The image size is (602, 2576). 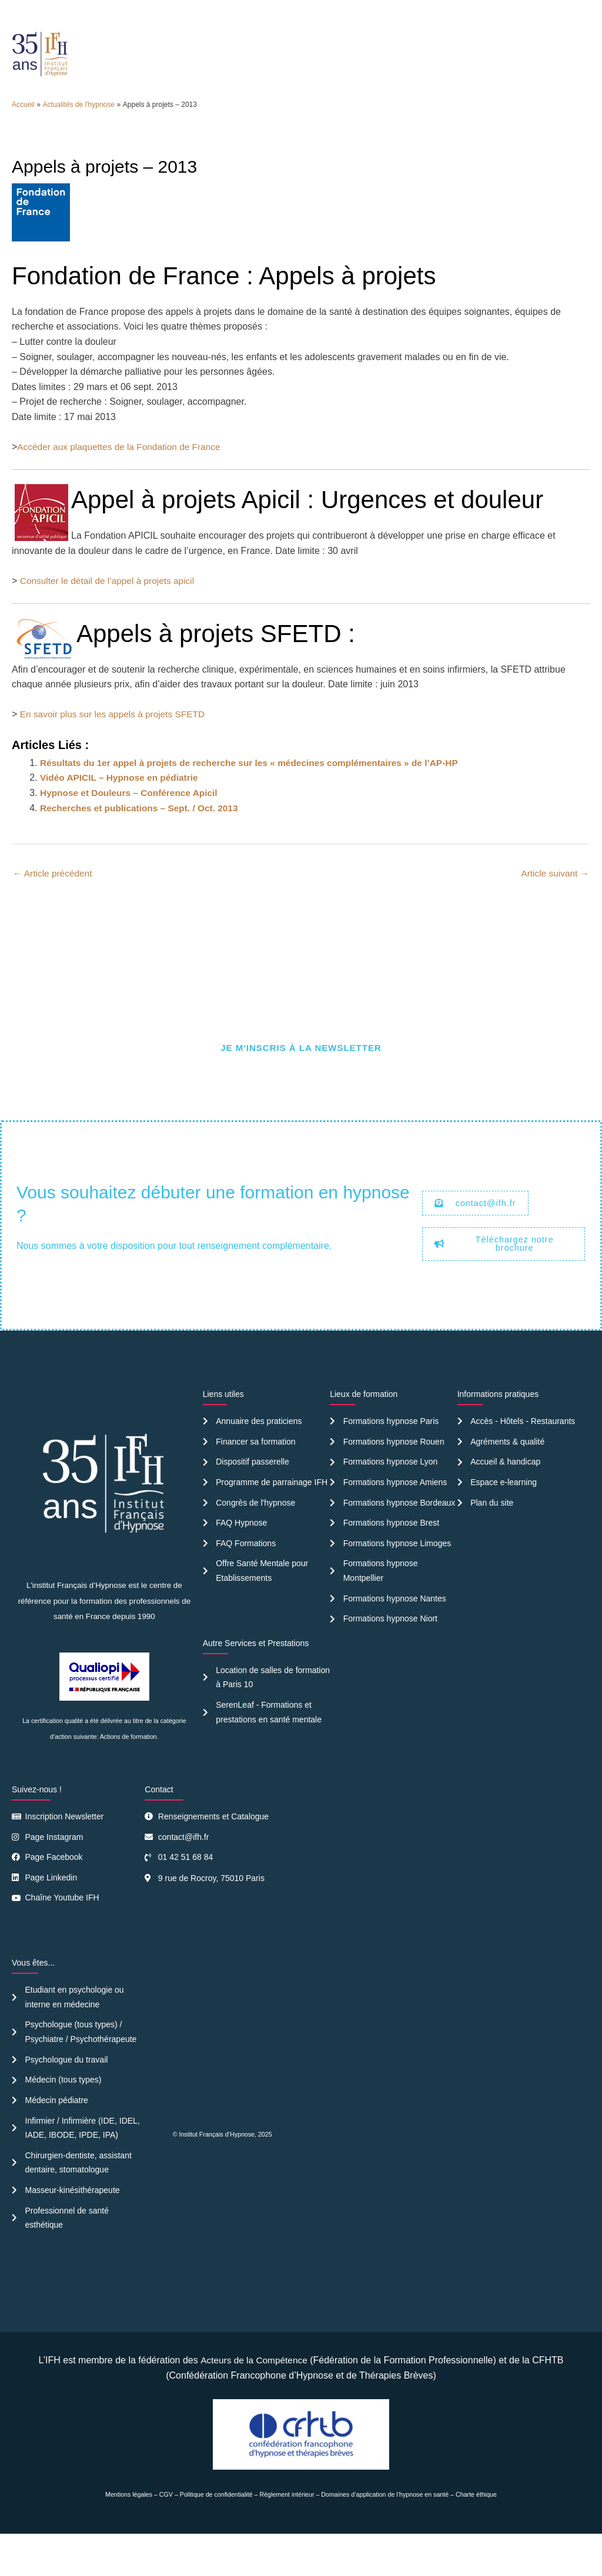 What do you see at coordinates (253, 2402) in the screenshot?
I see `Acteurs de la Compétence` at bounding box center [253, 2402].